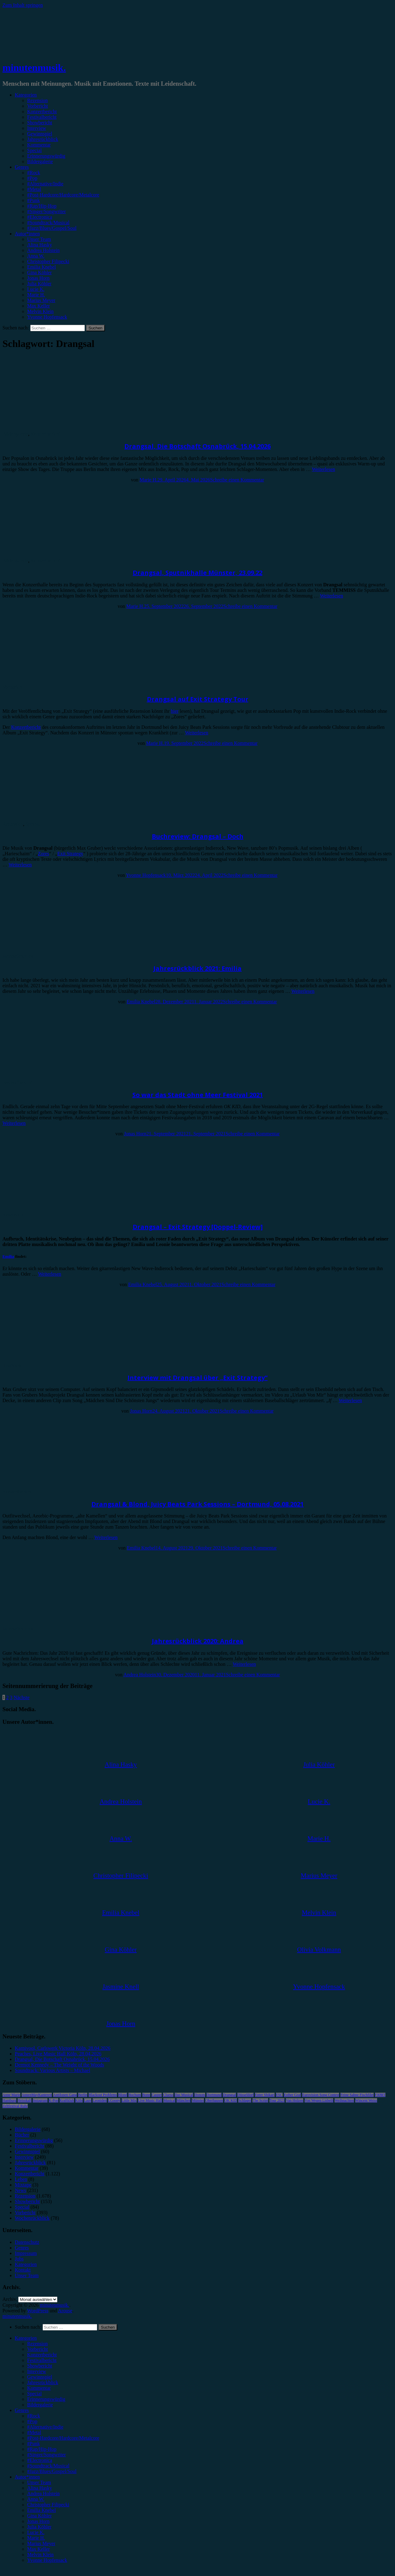  Describe the element at coordinates (38, 278) in the screenshot. I see `Jonas Horn` at that location.